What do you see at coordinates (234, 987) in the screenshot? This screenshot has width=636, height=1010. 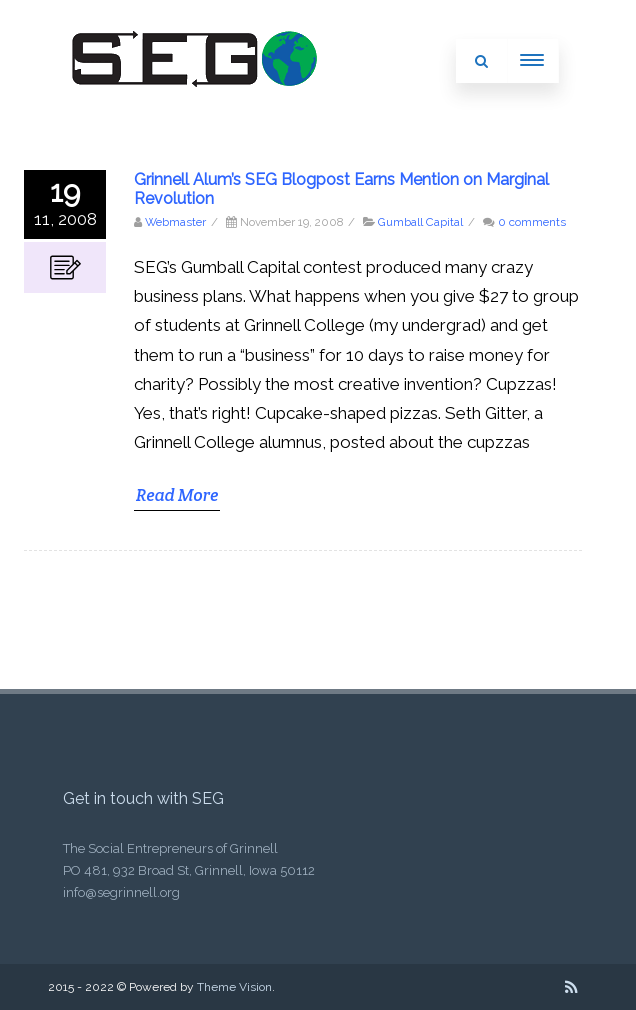 I see `Theme Vision` at bounding box center [234, 987].